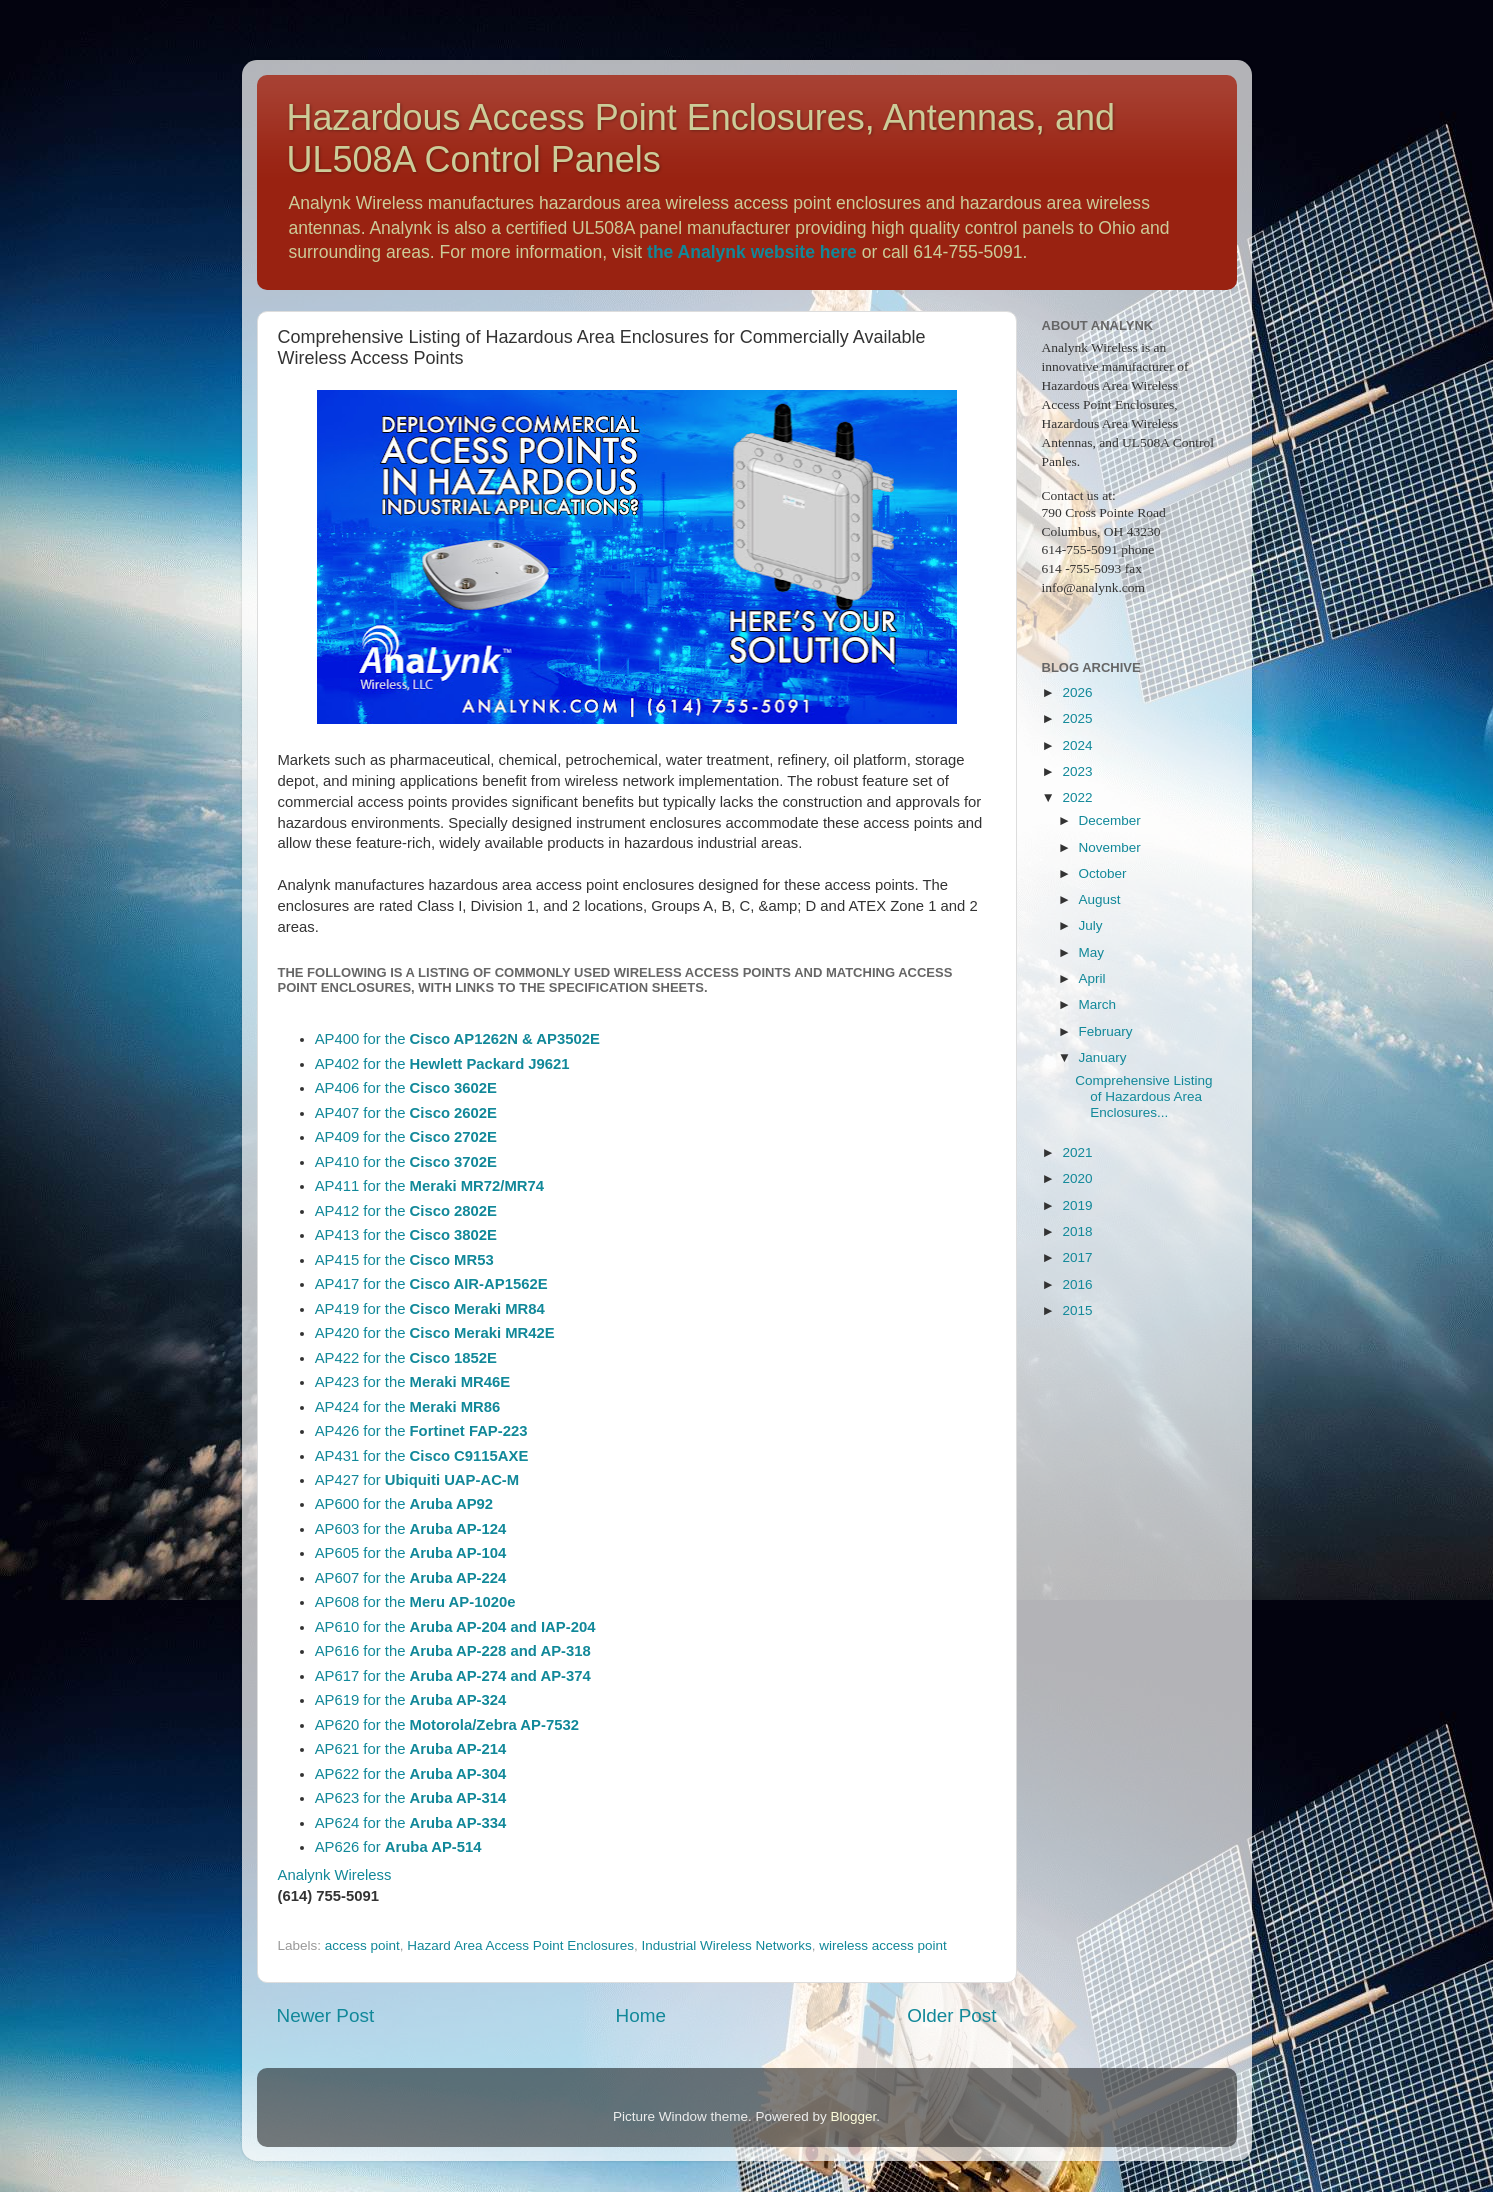 Image resolution: width=1493 pixels, height=2192 pixels. What do you see at coordinates (1077, 1310) in the screenshot?
I see `2015` at bounding box center [1077, 1310].